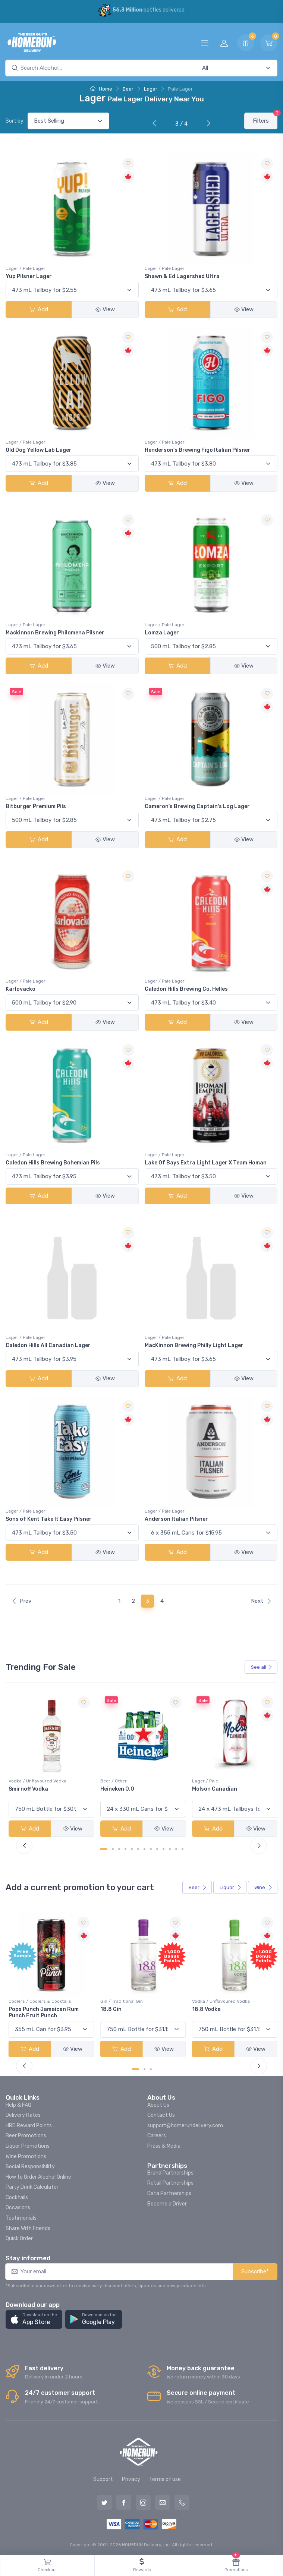  What do you see at coordinates (255, 2270) in the screenshot?
I see `Subscribe*` at bounding box center [255, 2270].